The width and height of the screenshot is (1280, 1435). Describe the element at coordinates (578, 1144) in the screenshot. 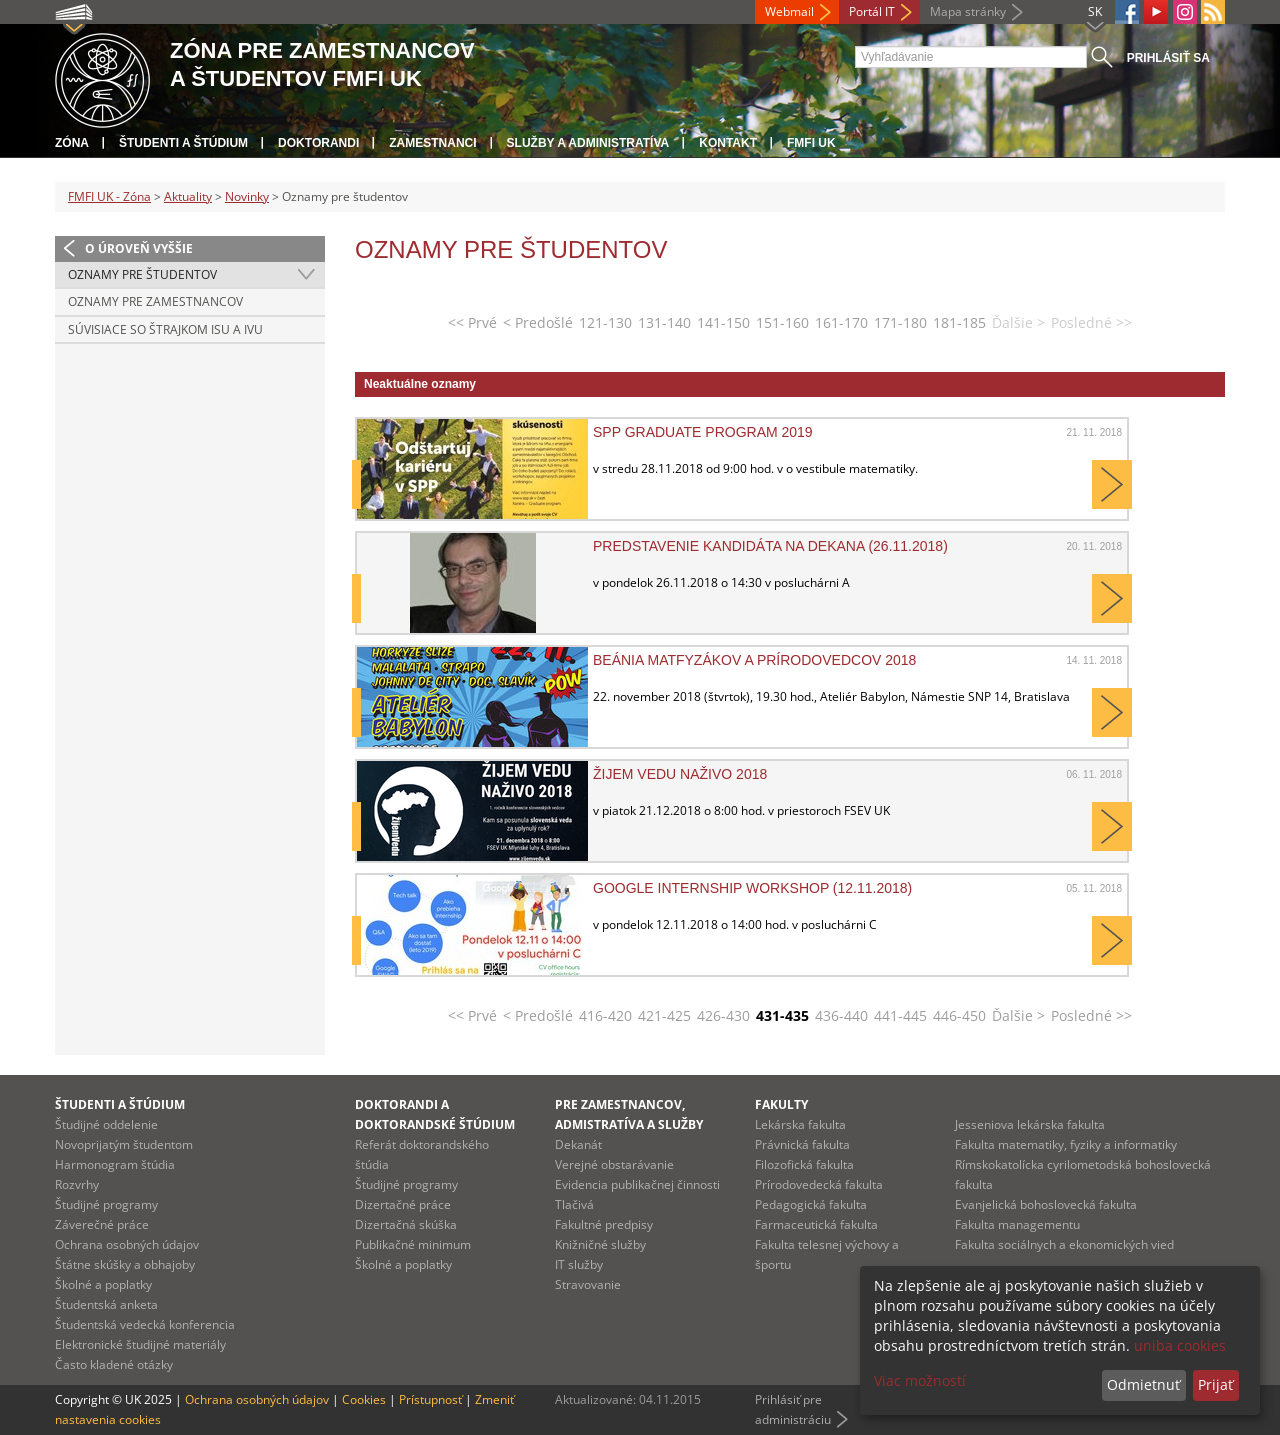

I see `Dekanát` at that location.